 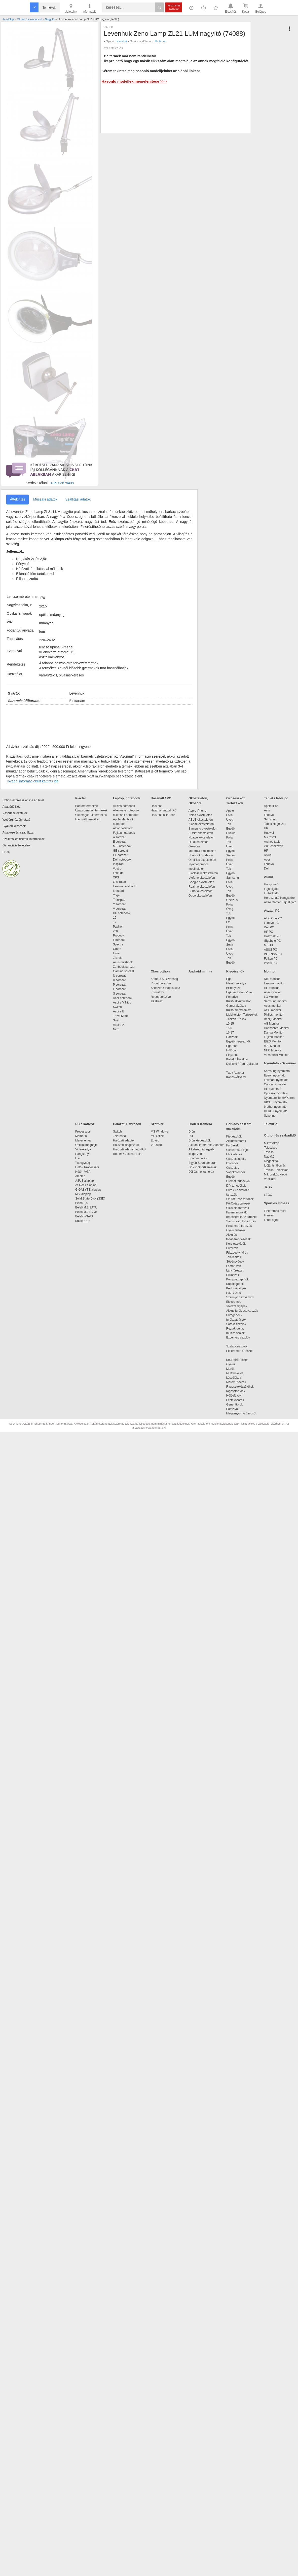 I want to click on Playseat, so click(x=232, y=1055).